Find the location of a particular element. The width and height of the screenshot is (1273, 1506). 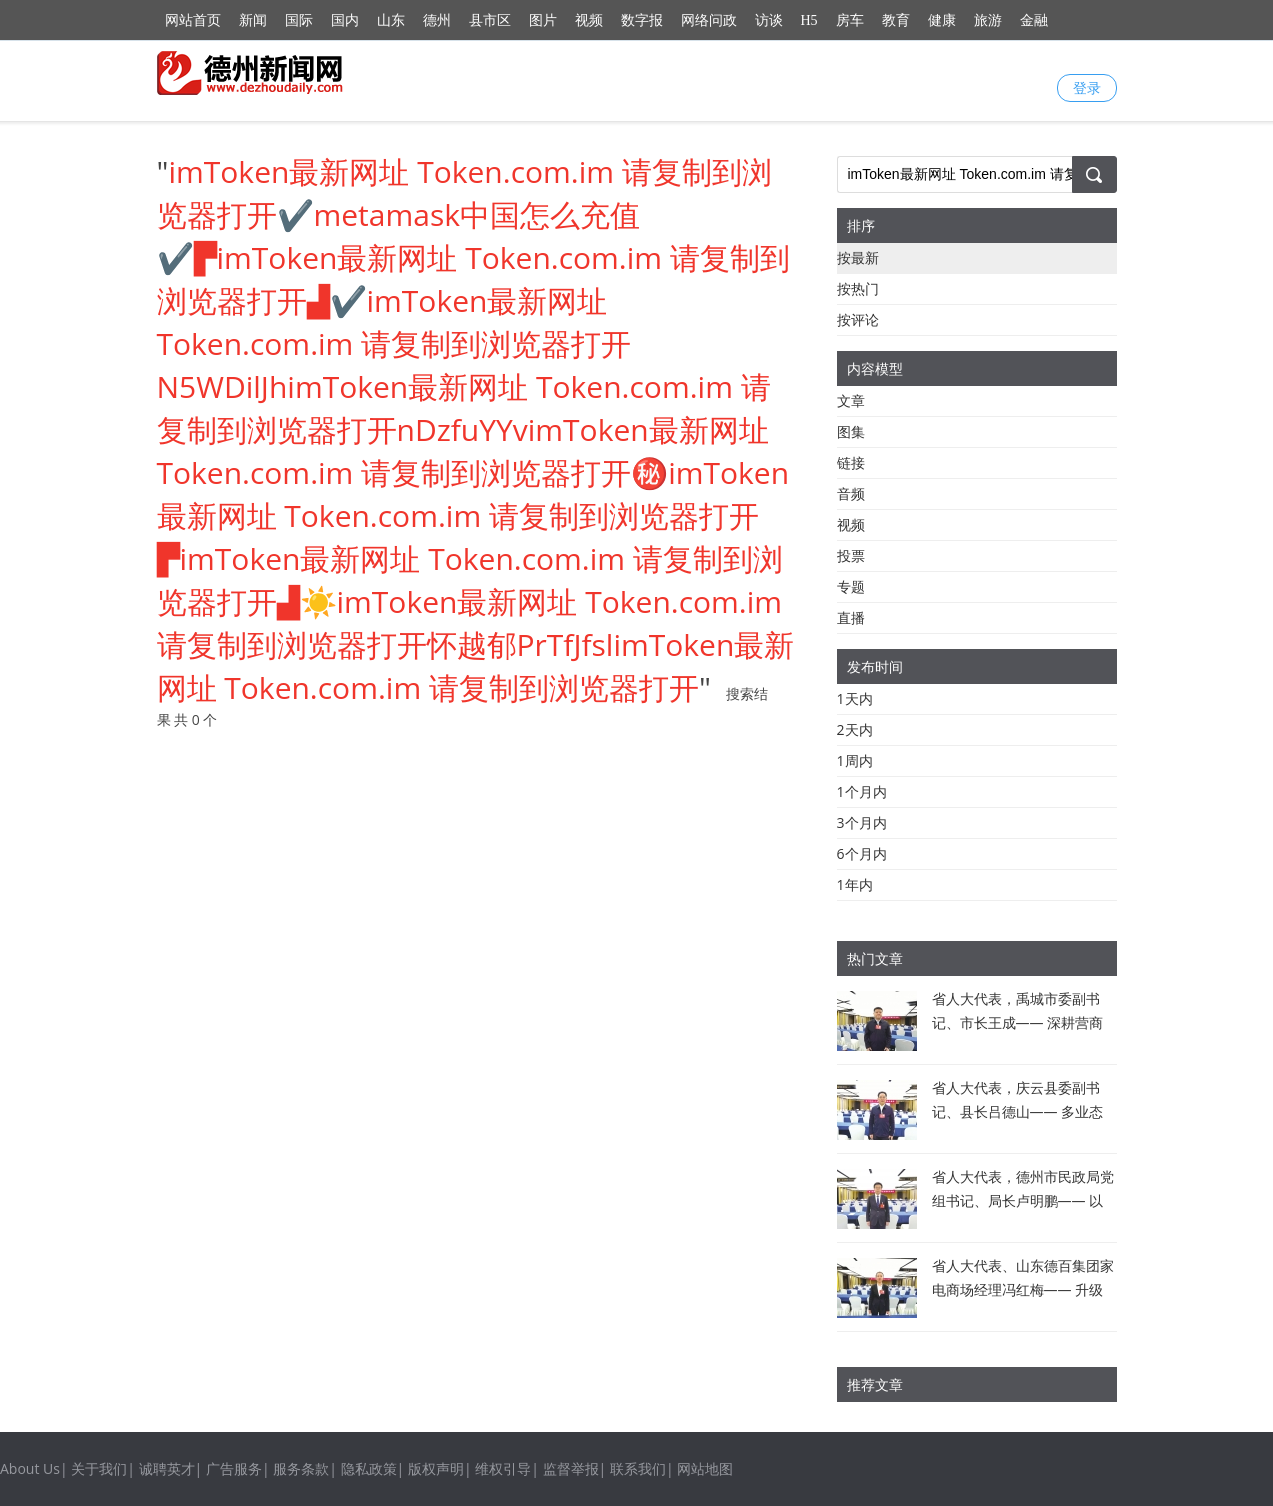

山东 is located at coordinates (391, 20).